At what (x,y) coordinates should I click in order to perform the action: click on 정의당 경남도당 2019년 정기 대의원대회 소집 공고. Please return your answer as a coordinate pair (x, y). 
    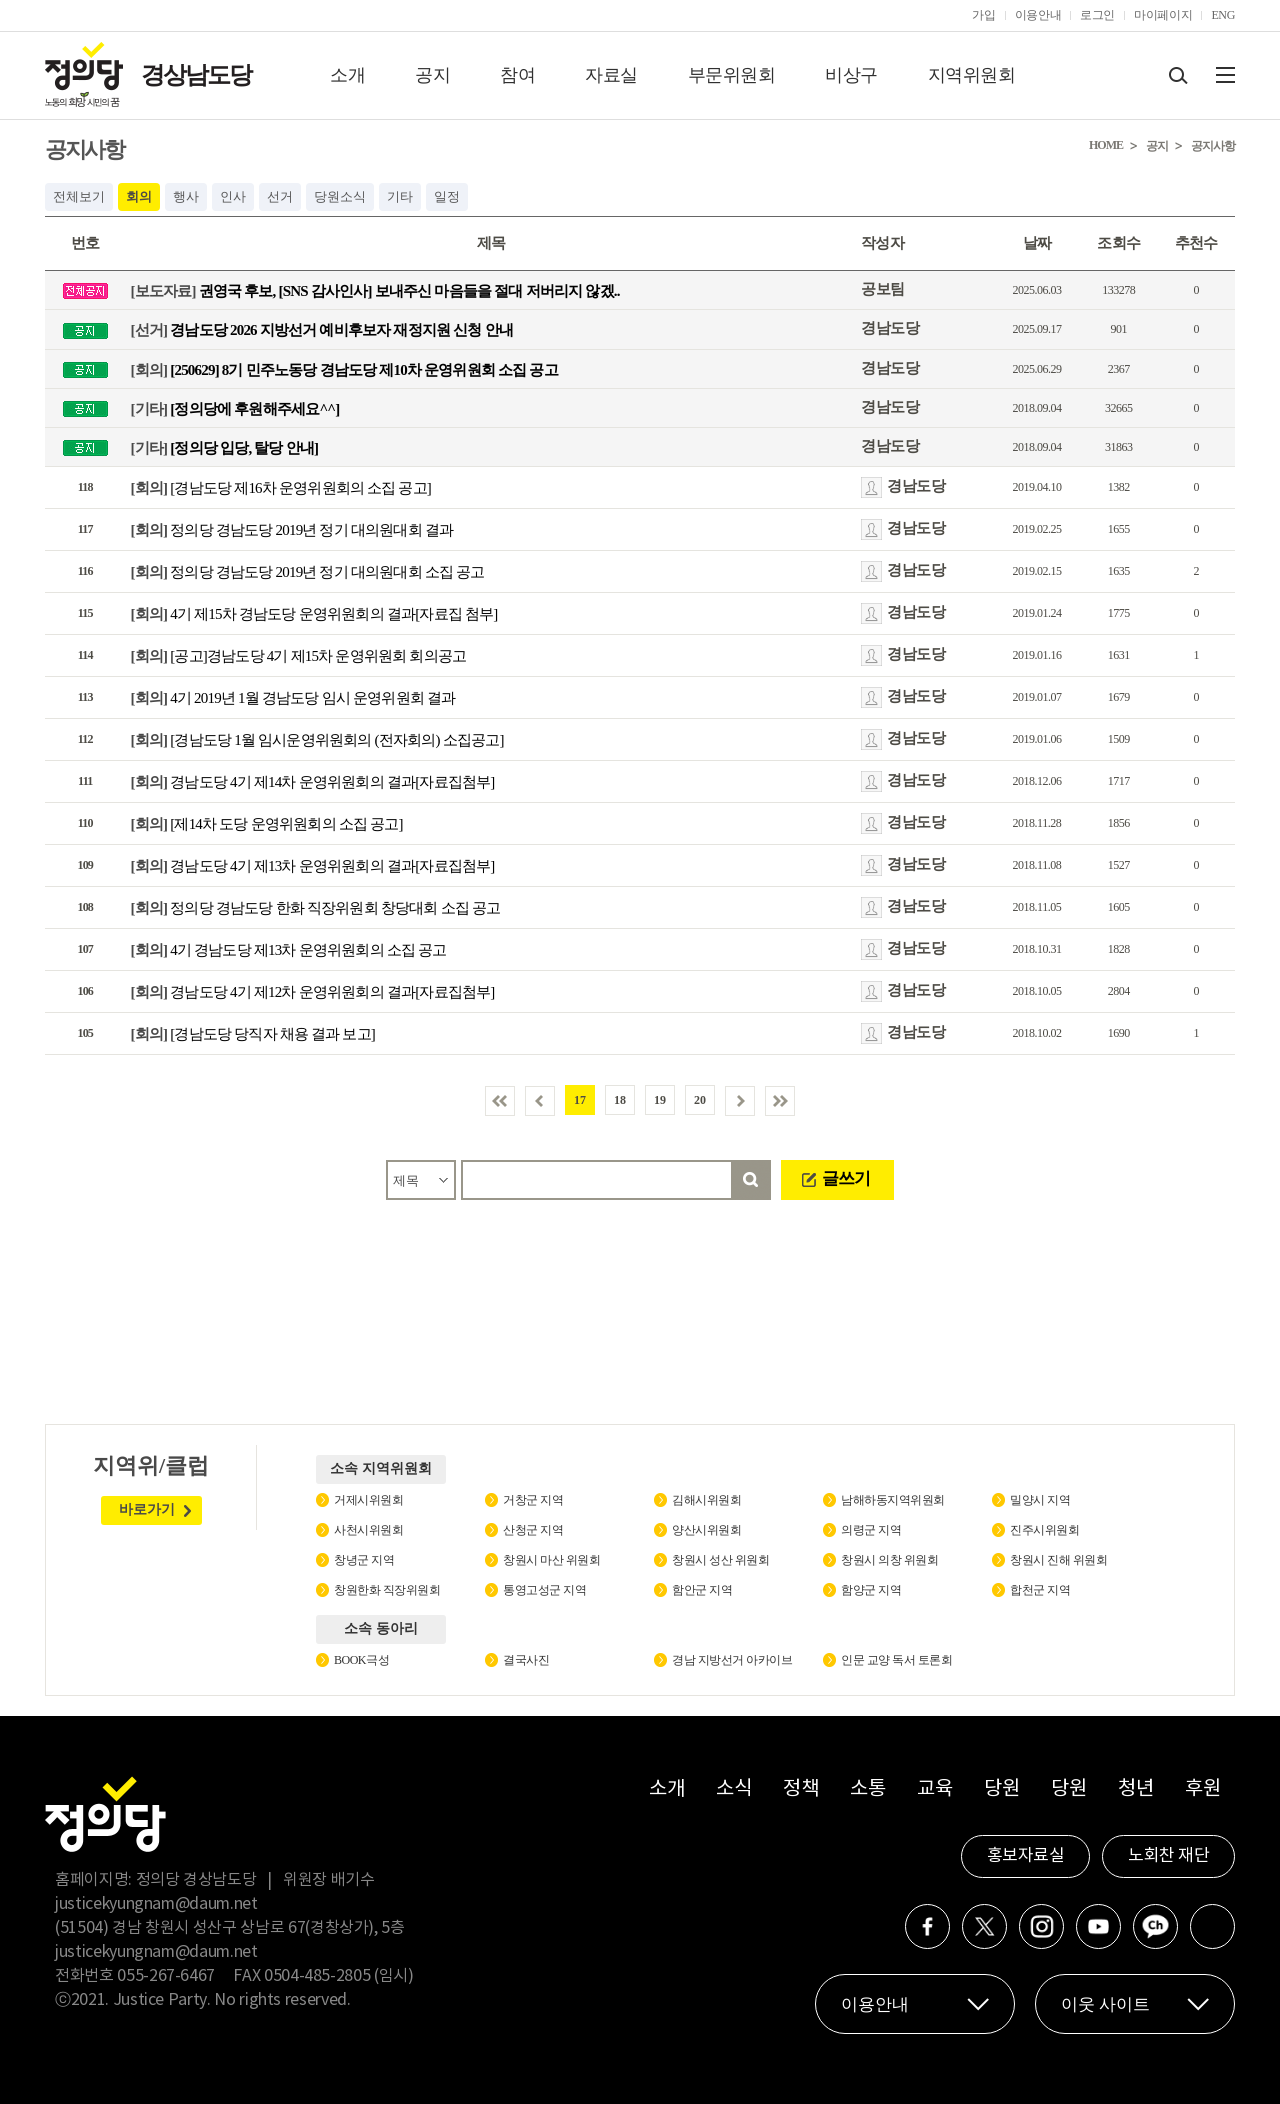
    Looking at the image, I should click on (308, 572).